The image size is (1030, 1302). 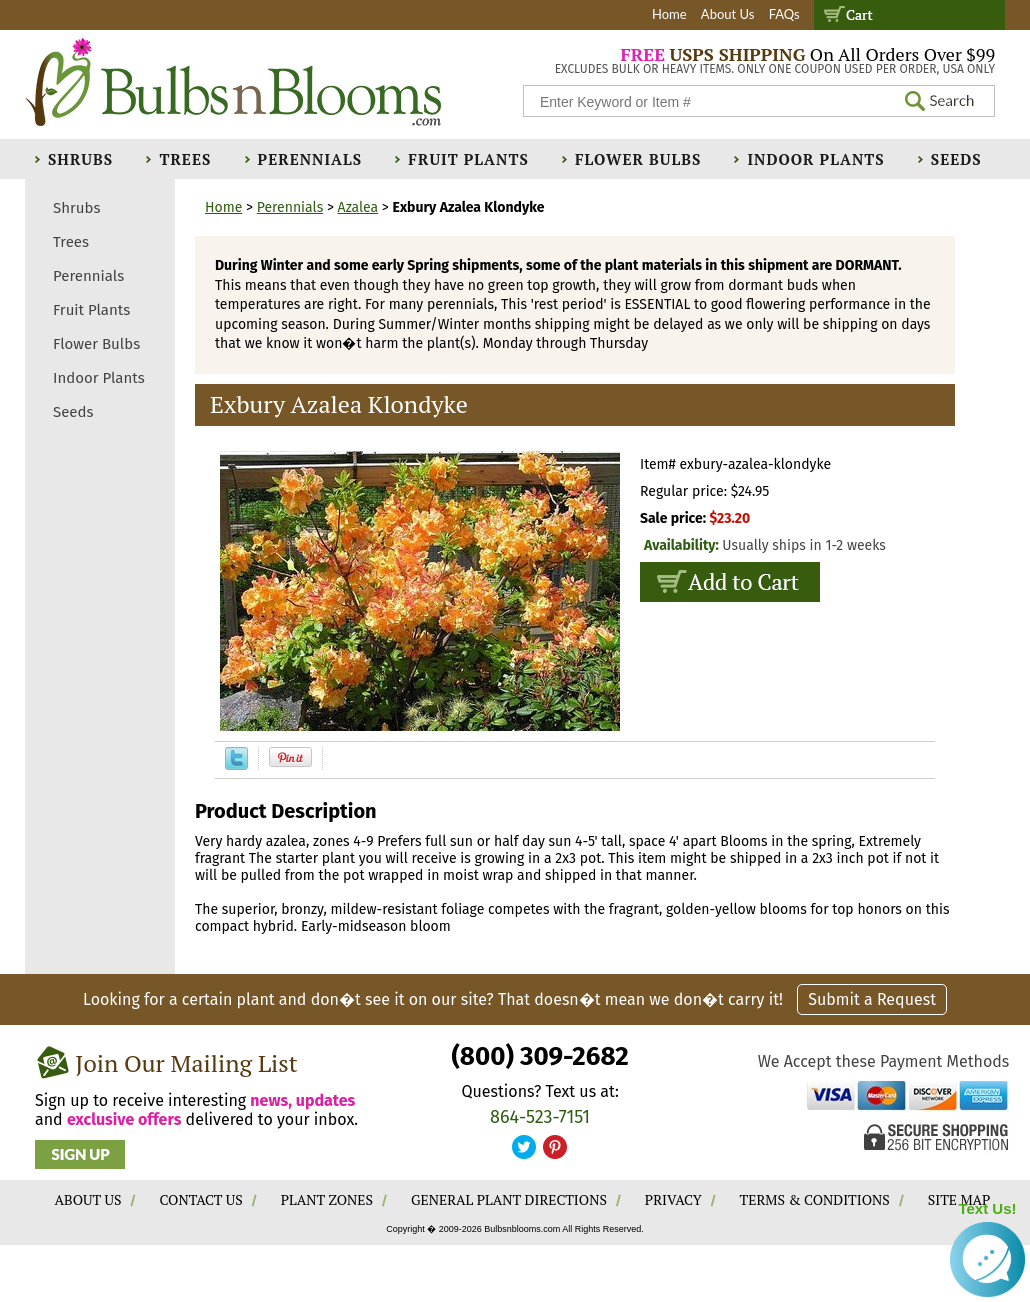 I want to click on Perennials, so click(x=310, y=159).